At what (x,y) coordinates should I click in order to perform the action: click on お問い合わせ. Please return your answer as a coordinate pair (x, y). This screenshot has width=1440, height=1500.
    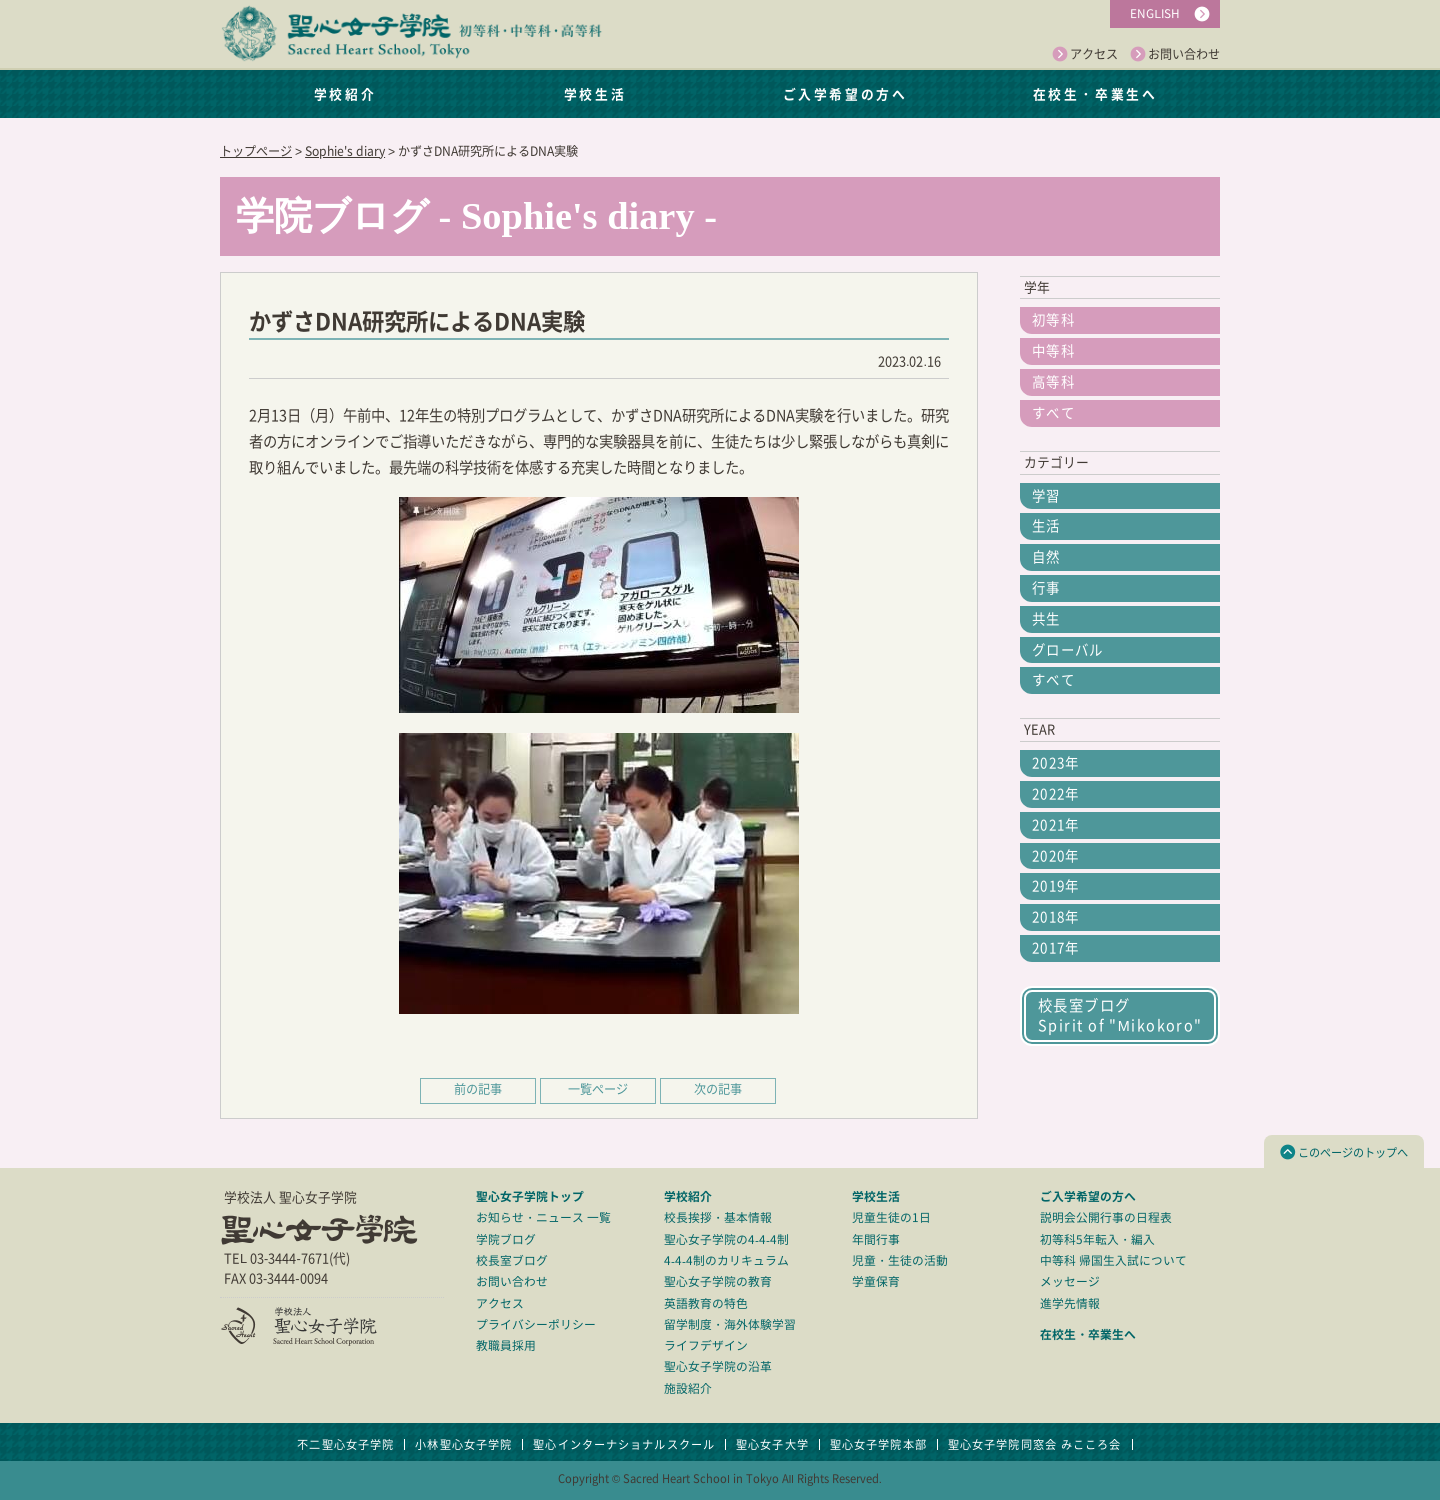
    Looking at the image, I should click on (1175, 55).